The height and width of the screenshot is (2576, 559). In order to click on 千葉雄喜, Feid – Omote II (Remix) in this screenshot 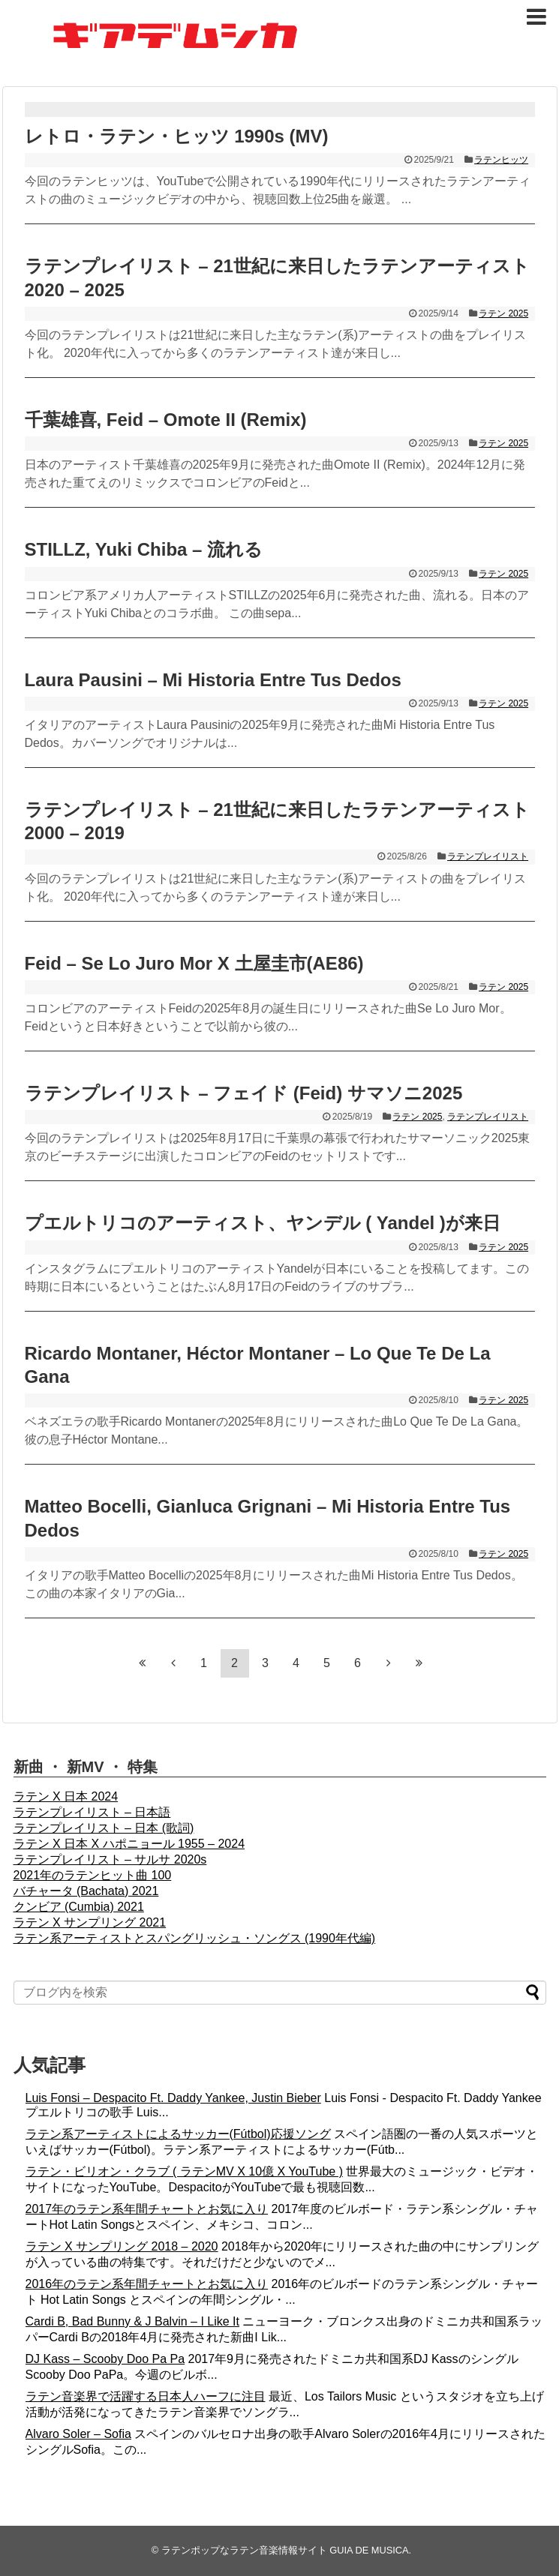, I will do `click(166, 419)`.